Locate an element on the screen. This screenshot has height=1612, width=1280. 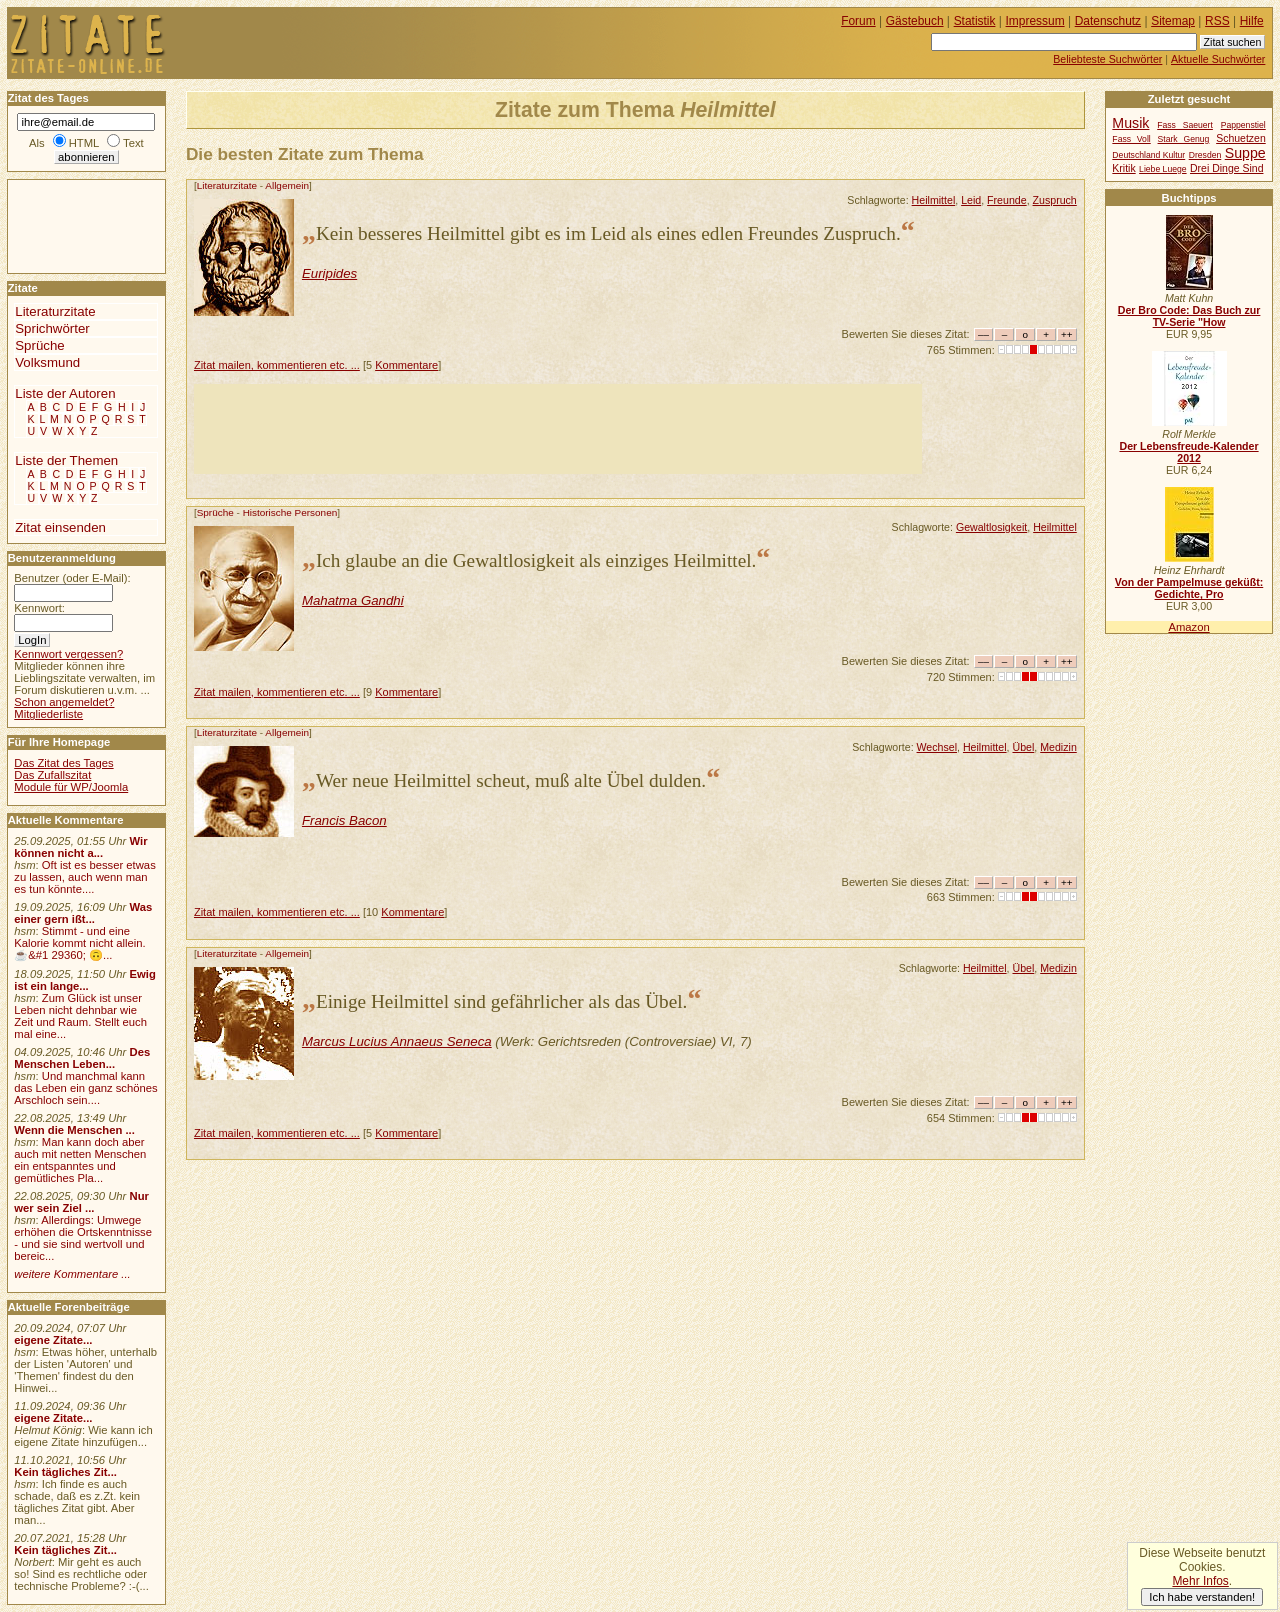
Was einer gern ißt... is located at coordinates (83, 913).